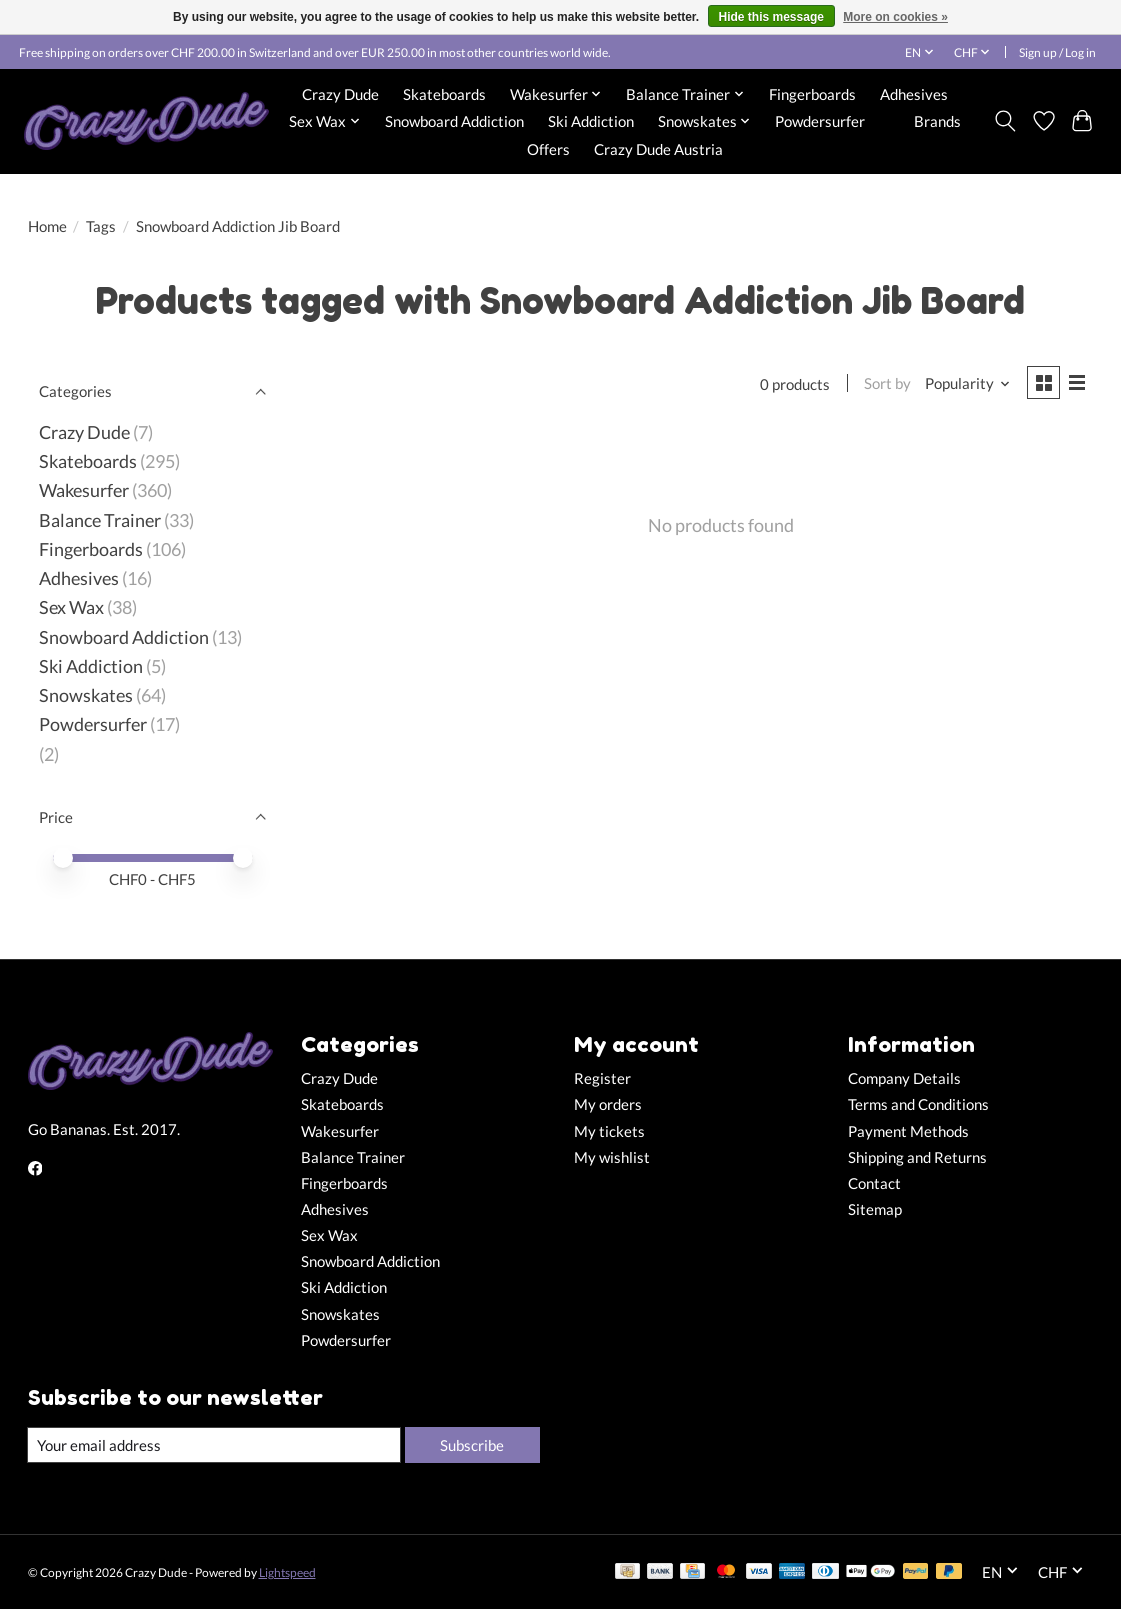 The image size is (1121, 1610). Describe the element at coordinates (454, 121) in the screenshot. I see `Snowboard Addiction` at that location.